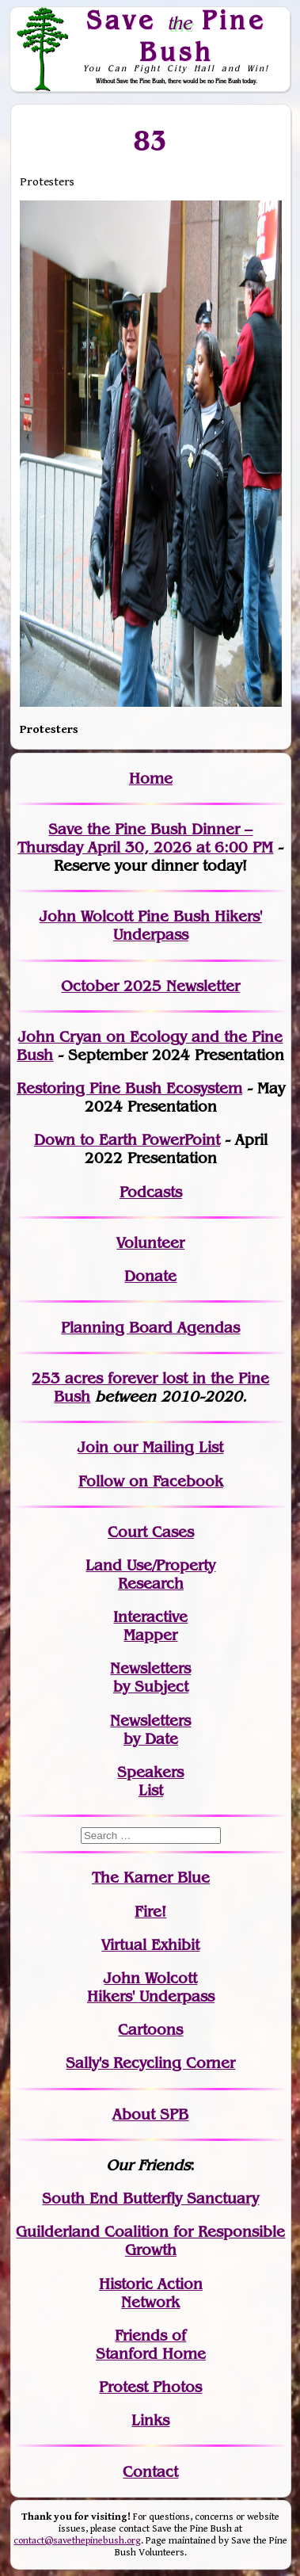 The height and width of the screenshot is (2576, 300). What do you see at coordinates (151, 1877) in the screenshot?
I see `The Karner Blue` at bounding box center [151, 1877].